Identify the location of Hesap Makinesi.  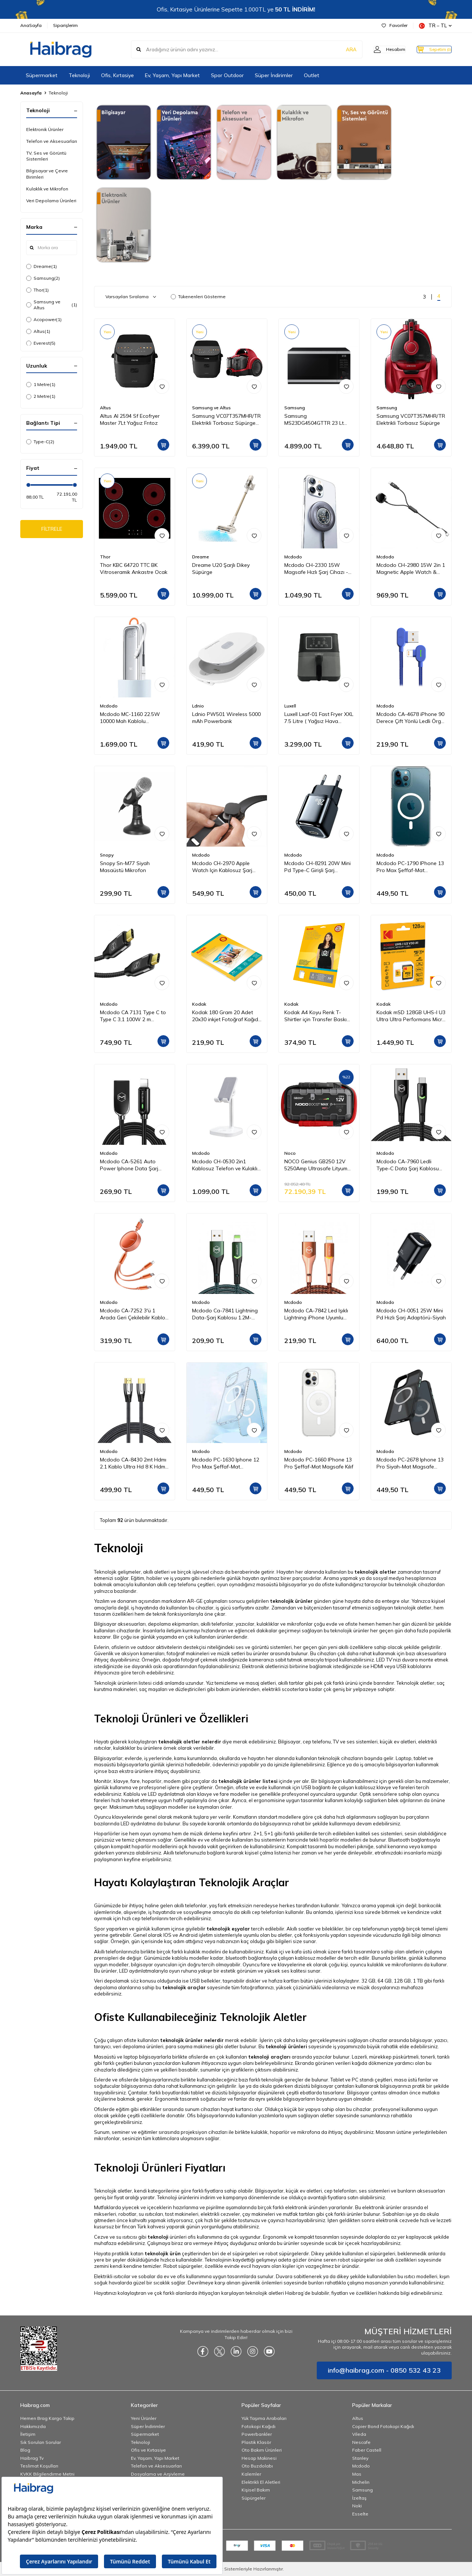
(259, 2458).